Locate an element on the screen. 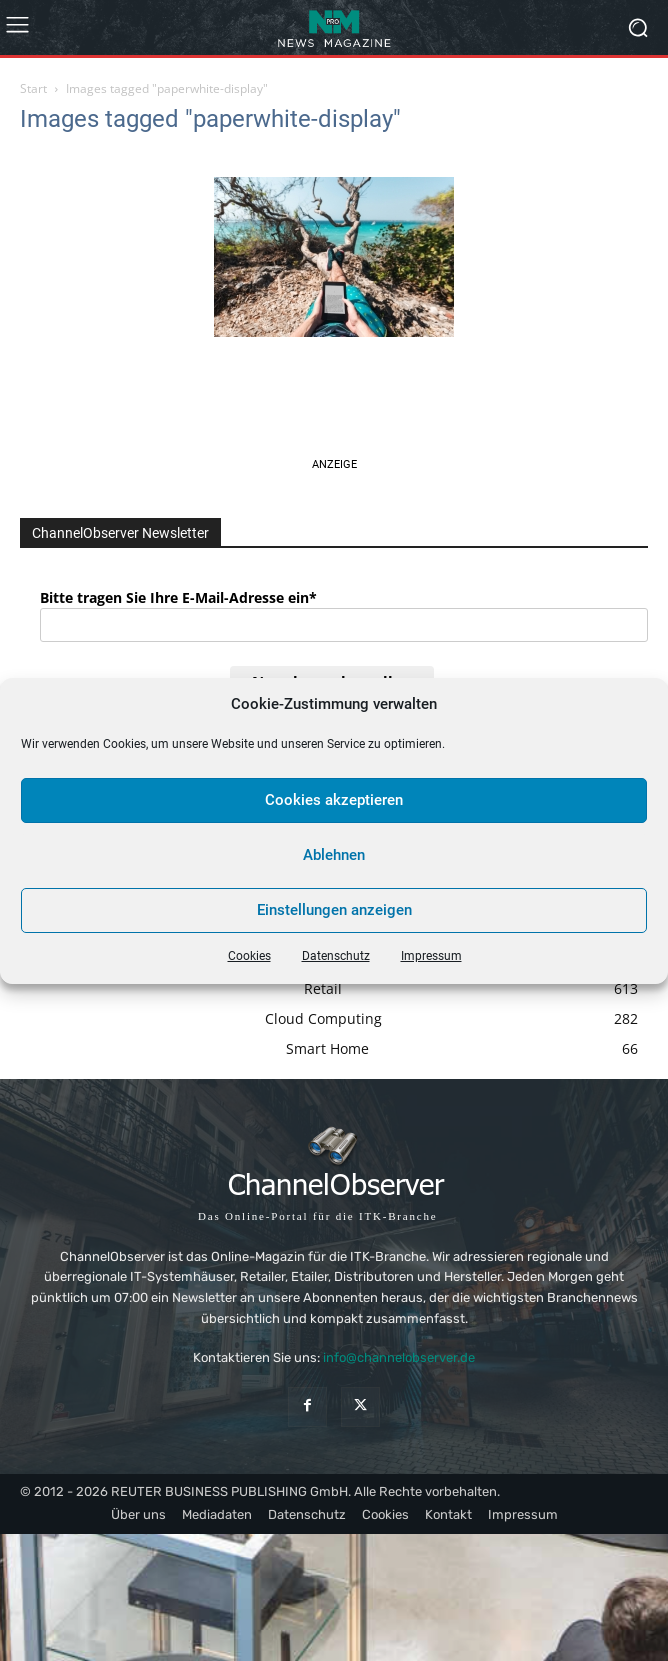 Image resolution: width=668 pixels, height=1661 pixels. Ablehnen is located at coordinates (334, 855).